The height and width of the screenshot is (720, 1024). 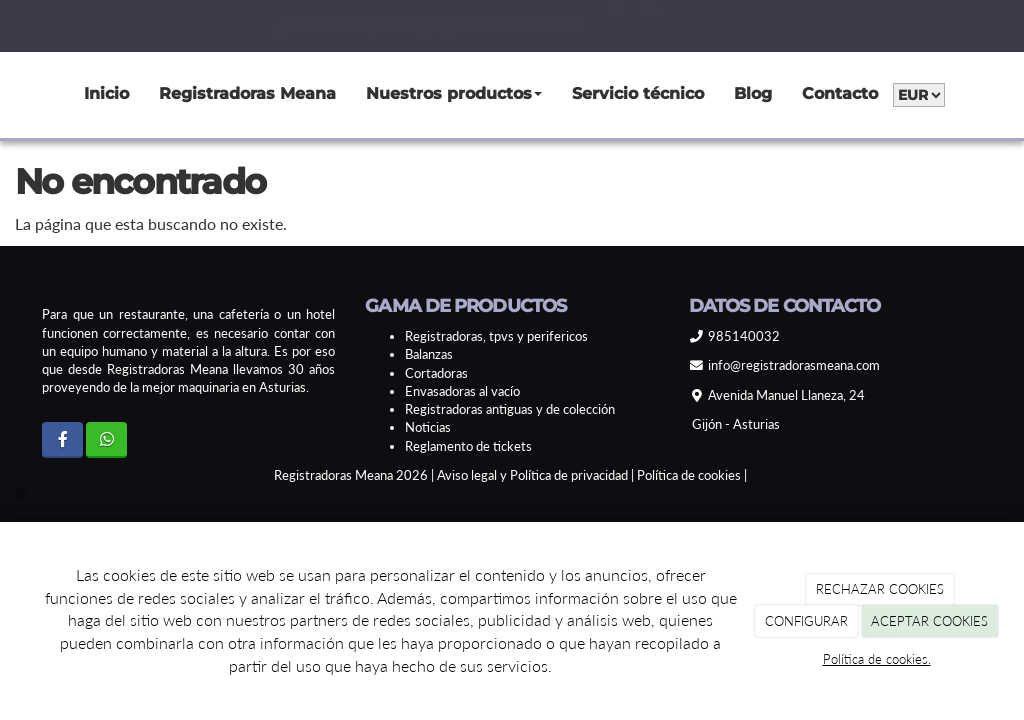 What do you see at coordinates (22, 493) in the screenshot?
I see `[Autenticarse]` at bounding box center [22, 493].